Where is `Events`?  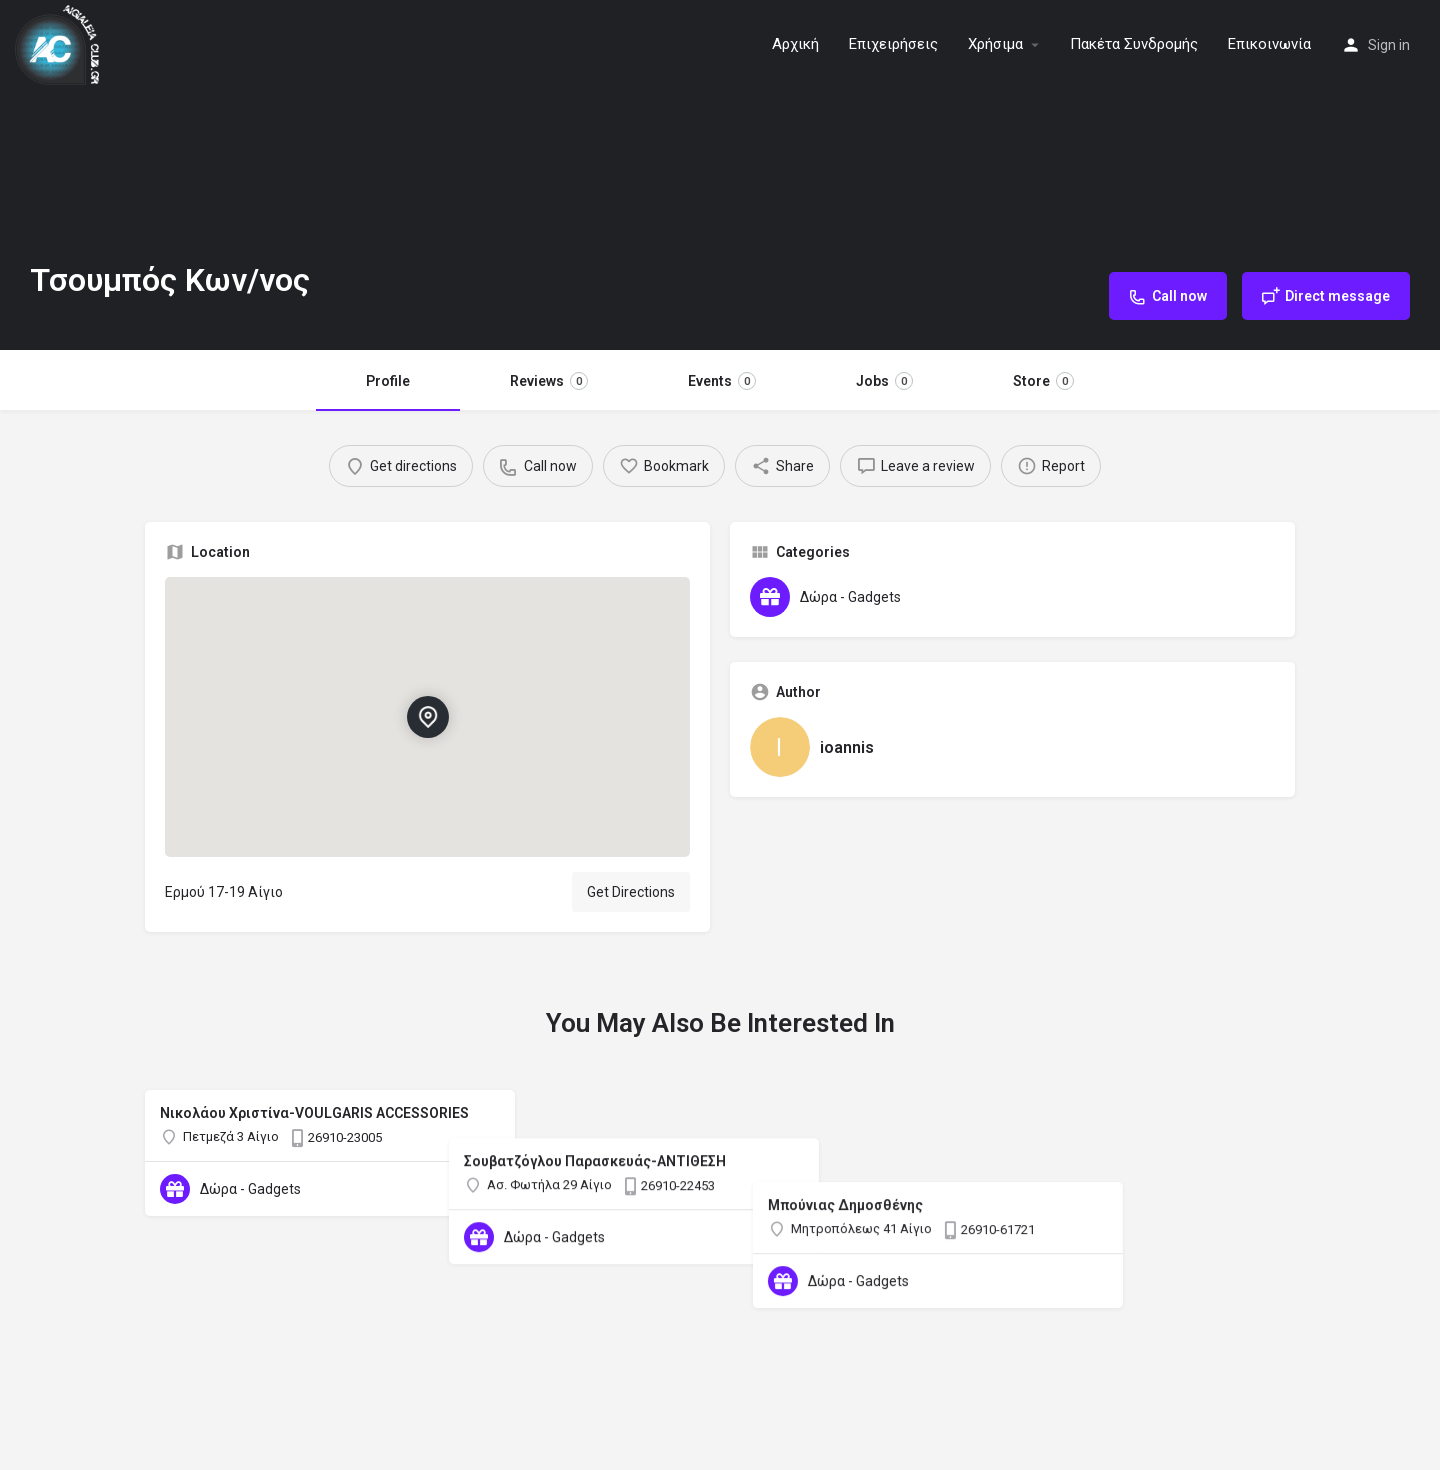 Events is located at coordinates (722, 381).